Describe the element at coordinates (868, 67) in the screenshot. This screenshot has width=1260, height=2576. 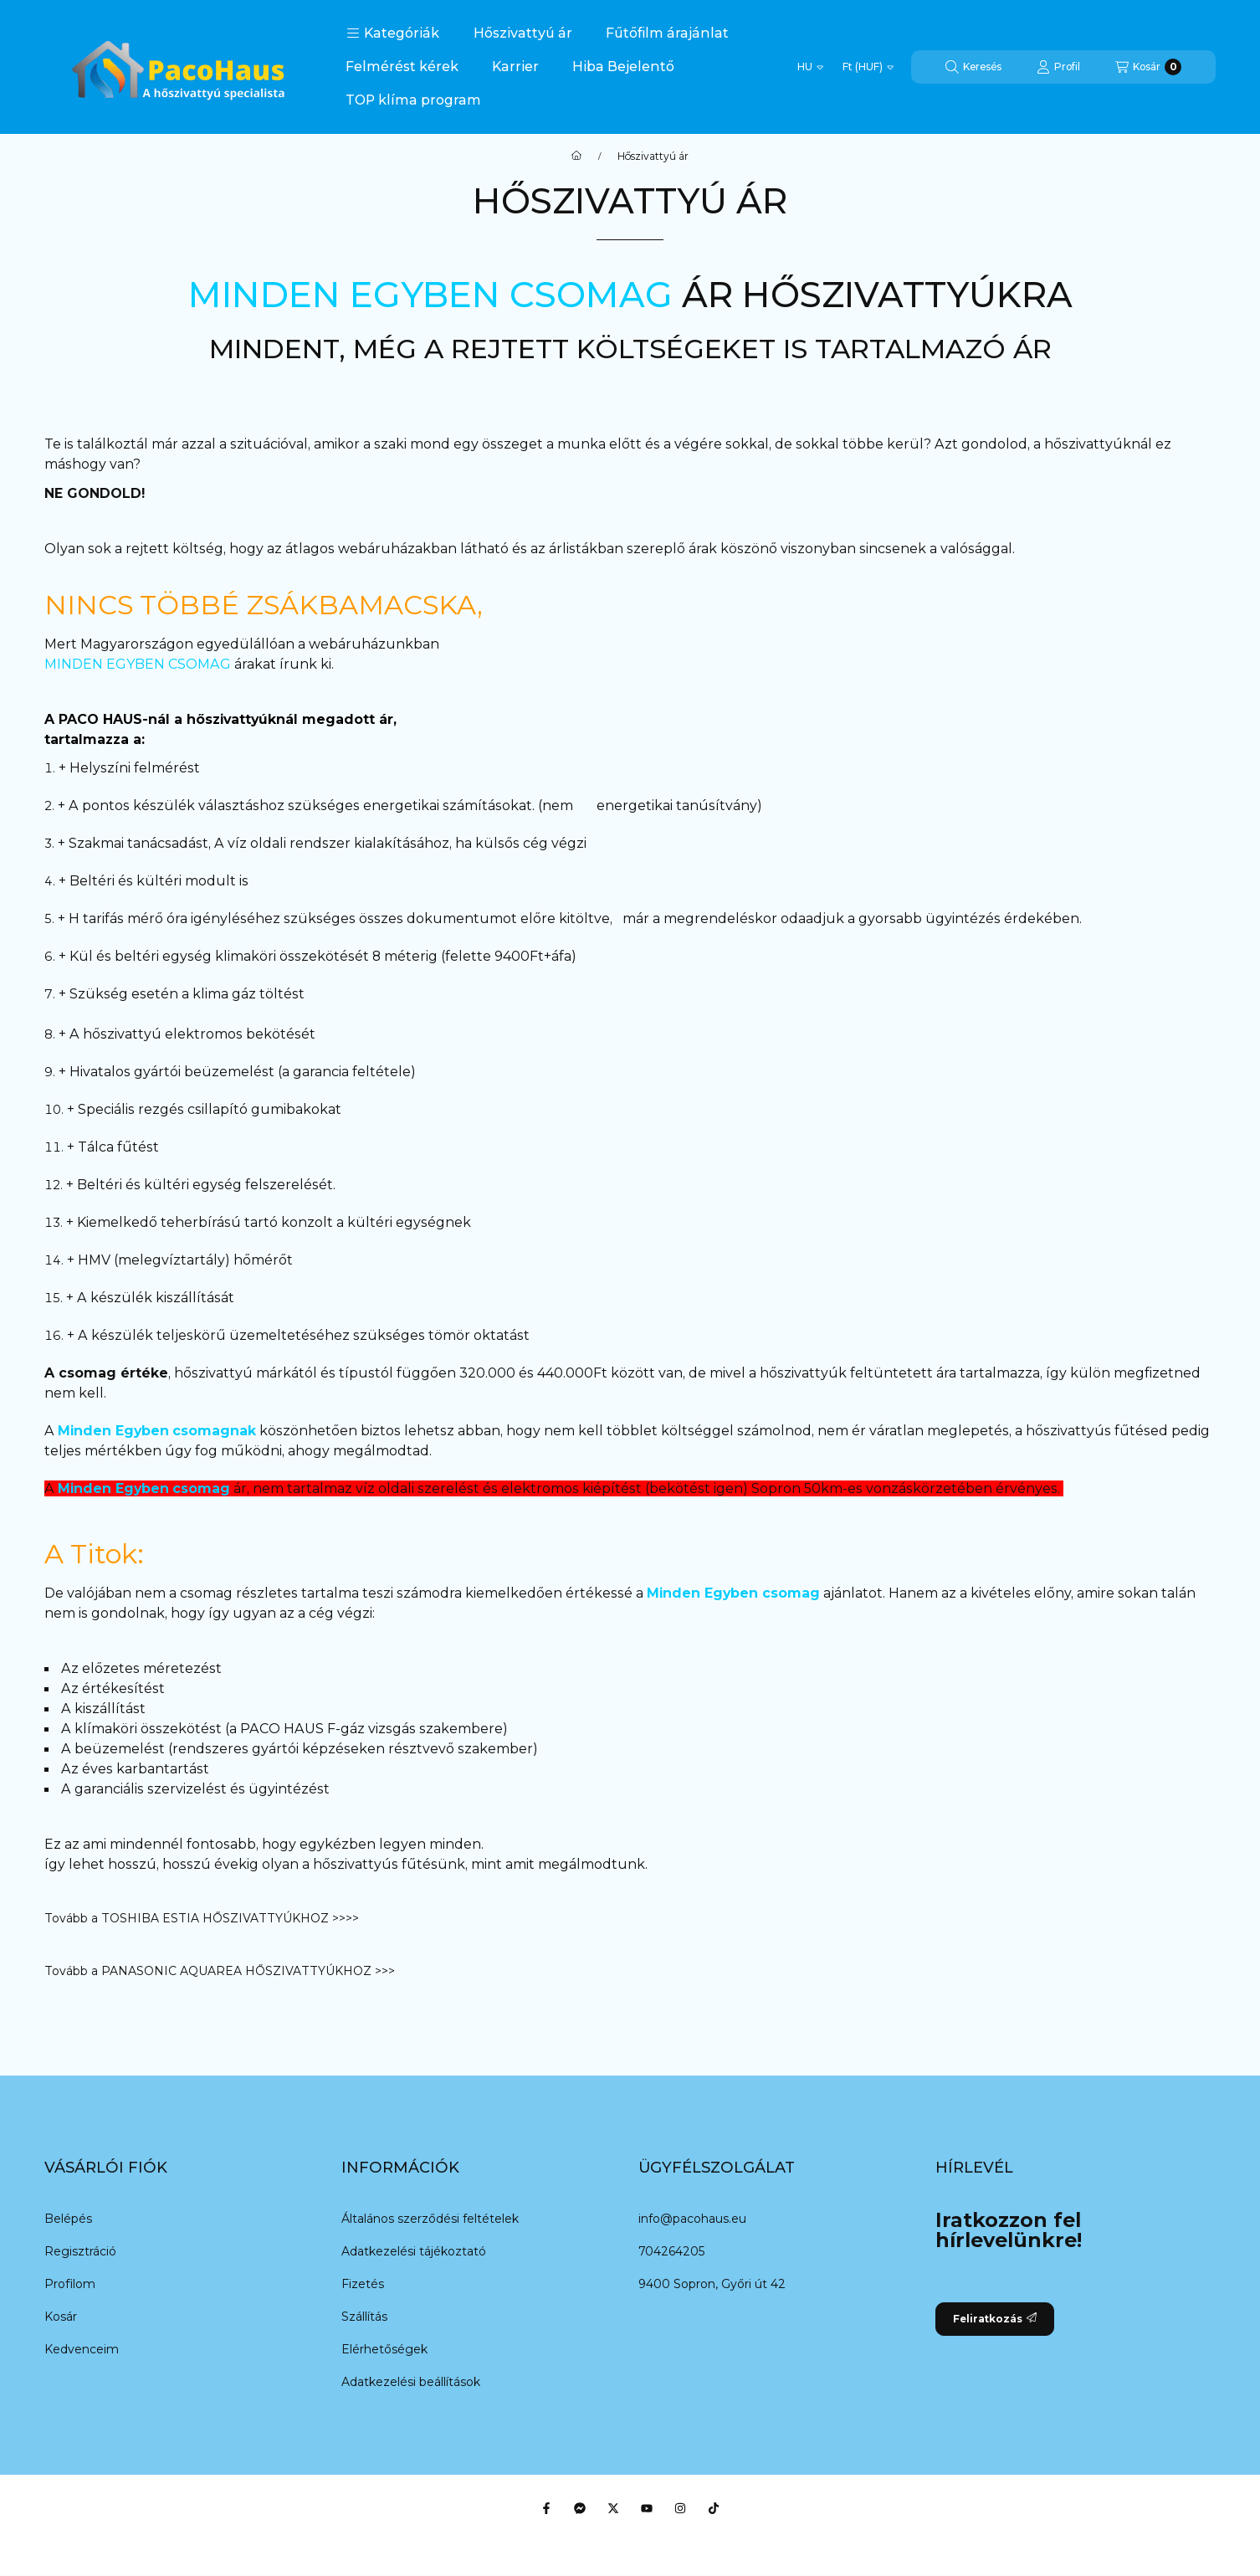
I see `[Pénznem váltás]` at that location.